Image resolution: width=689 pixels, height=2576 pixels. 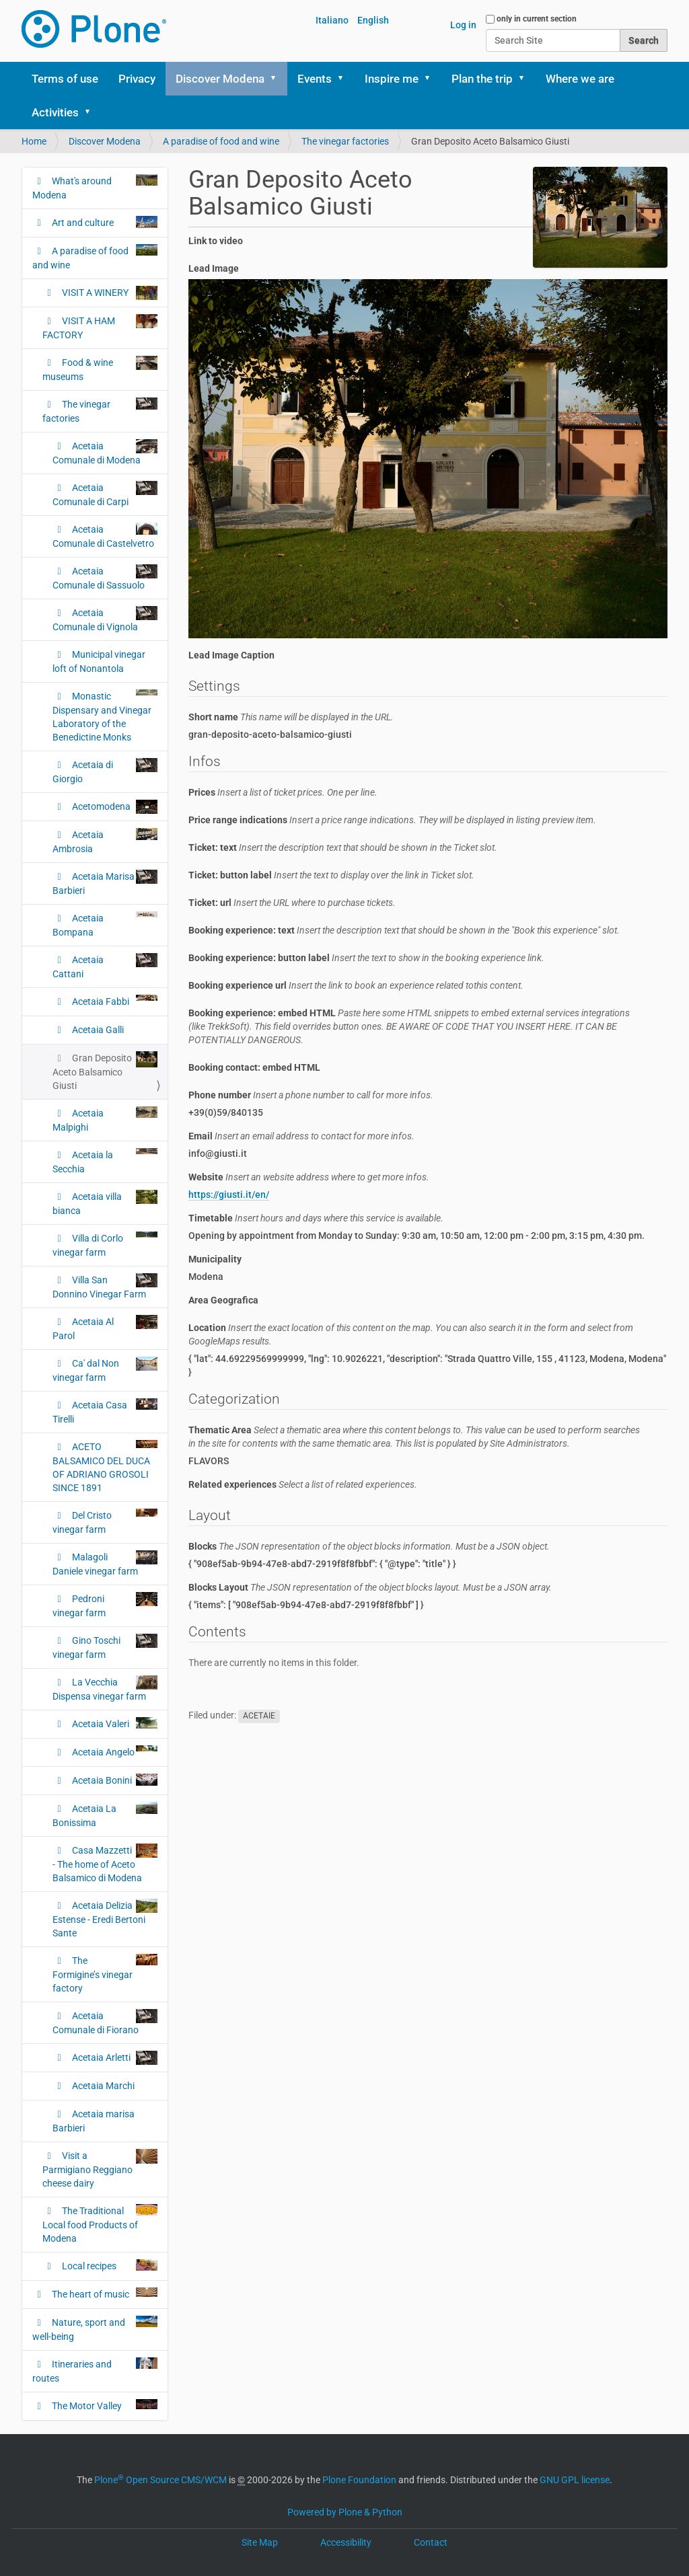 What do you see at coordinates (98, 661) in the screenshot?
I see `Municipal vinegar loft of Nonantola` at bounding box center [98, 661].